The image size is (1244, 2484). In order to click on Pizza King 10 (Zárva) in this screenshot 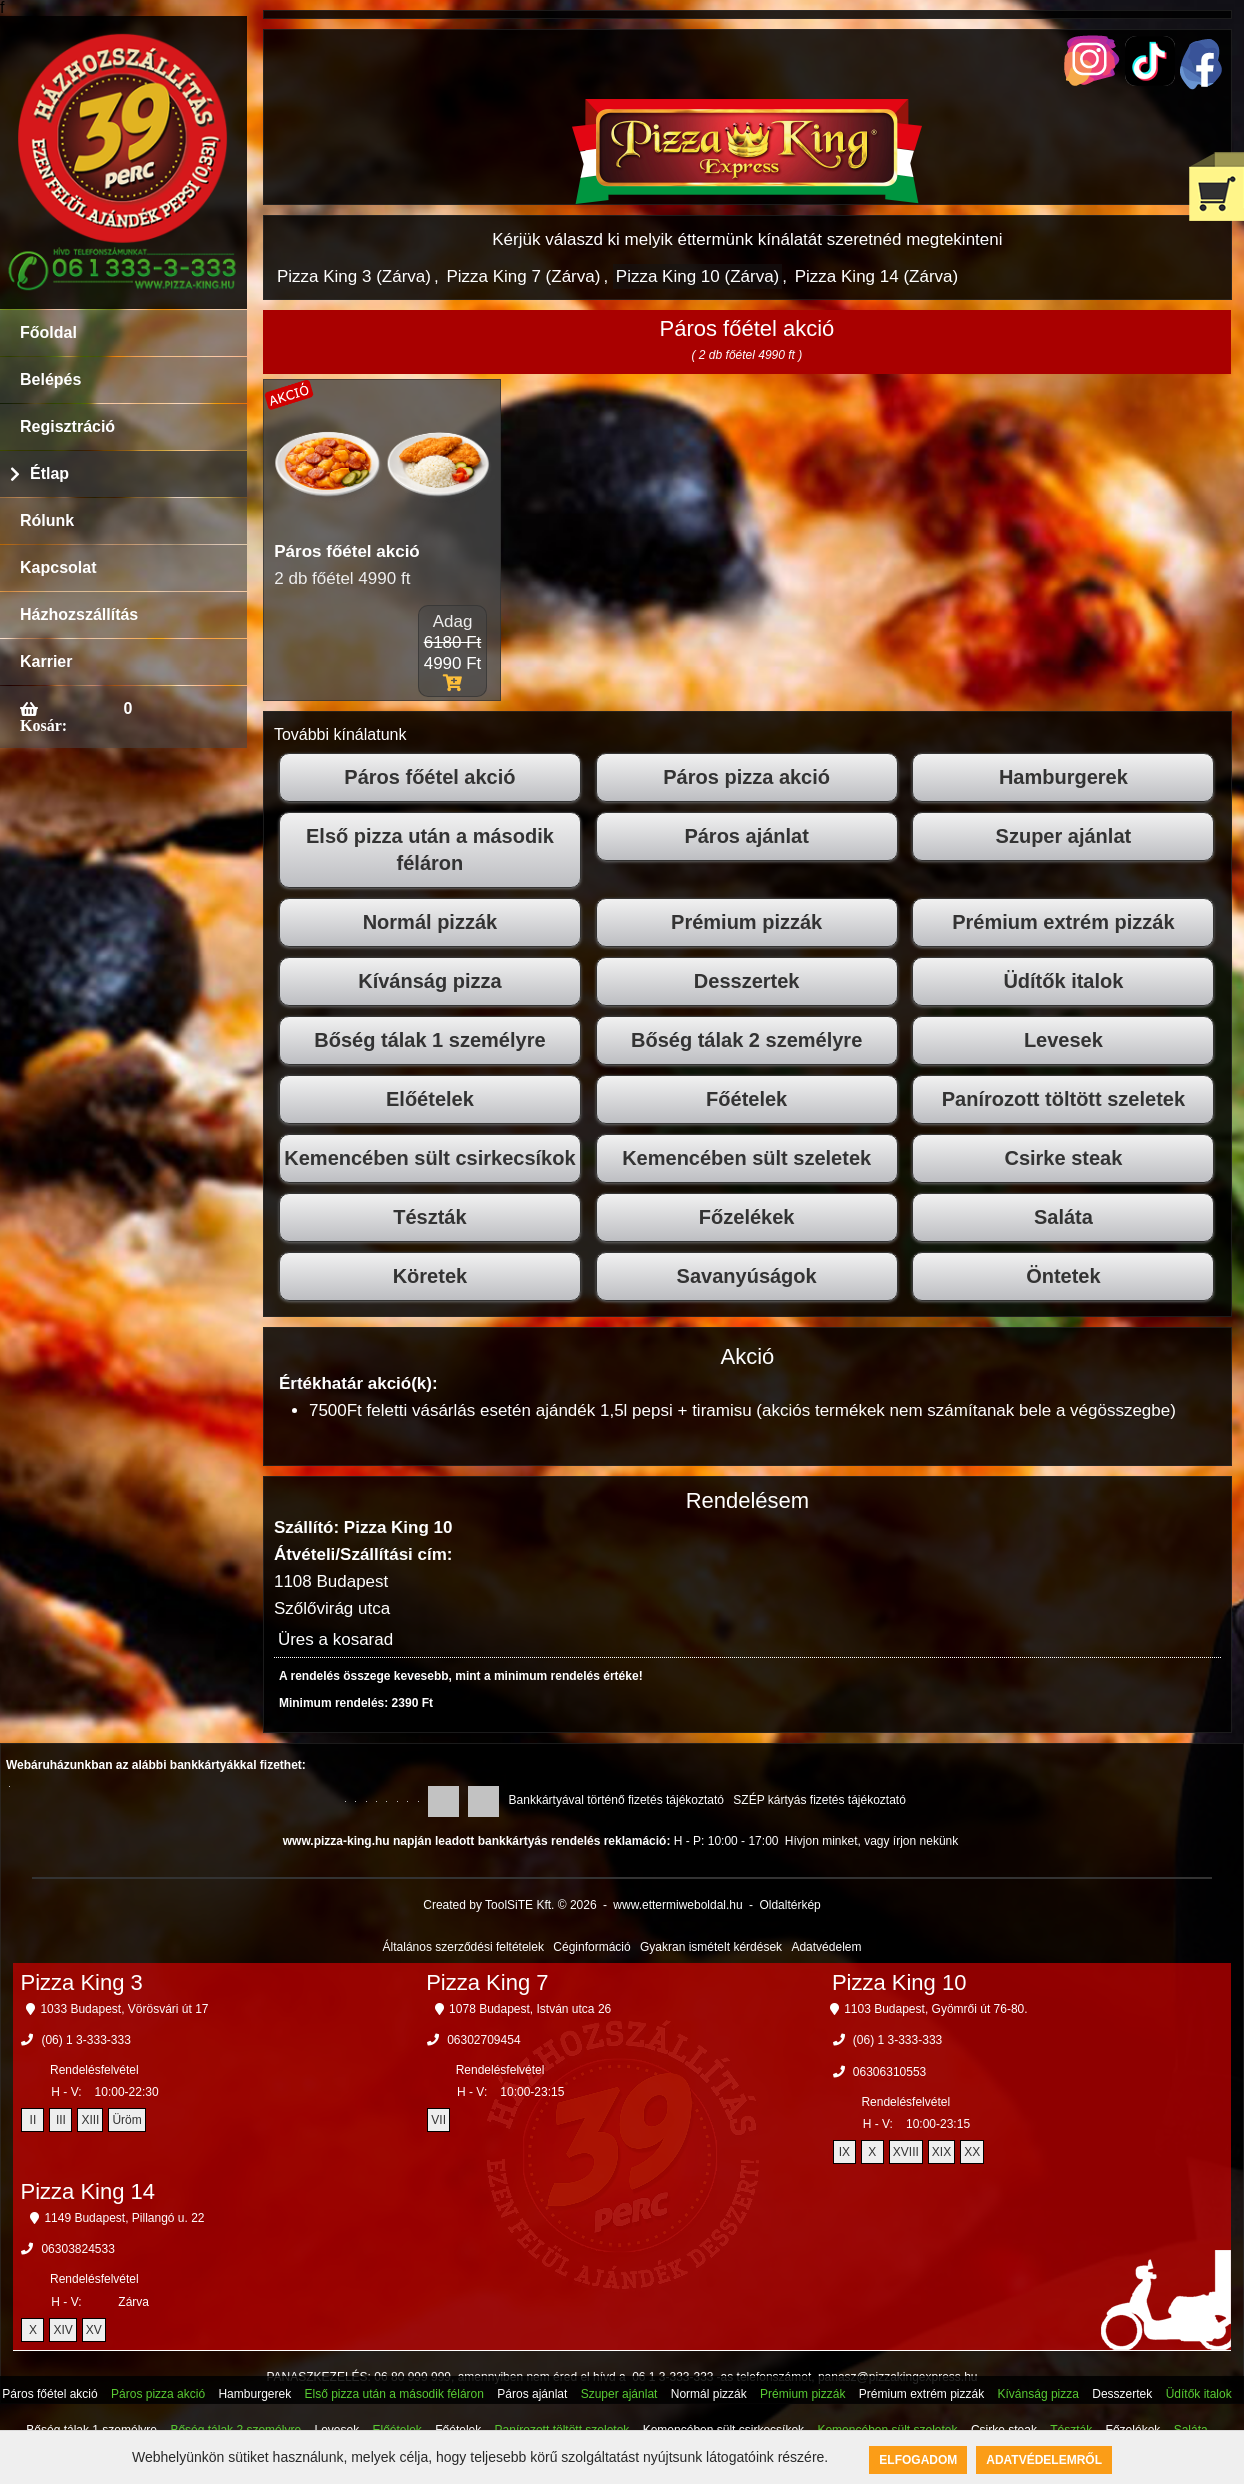, I will do `click(697, 276)`.